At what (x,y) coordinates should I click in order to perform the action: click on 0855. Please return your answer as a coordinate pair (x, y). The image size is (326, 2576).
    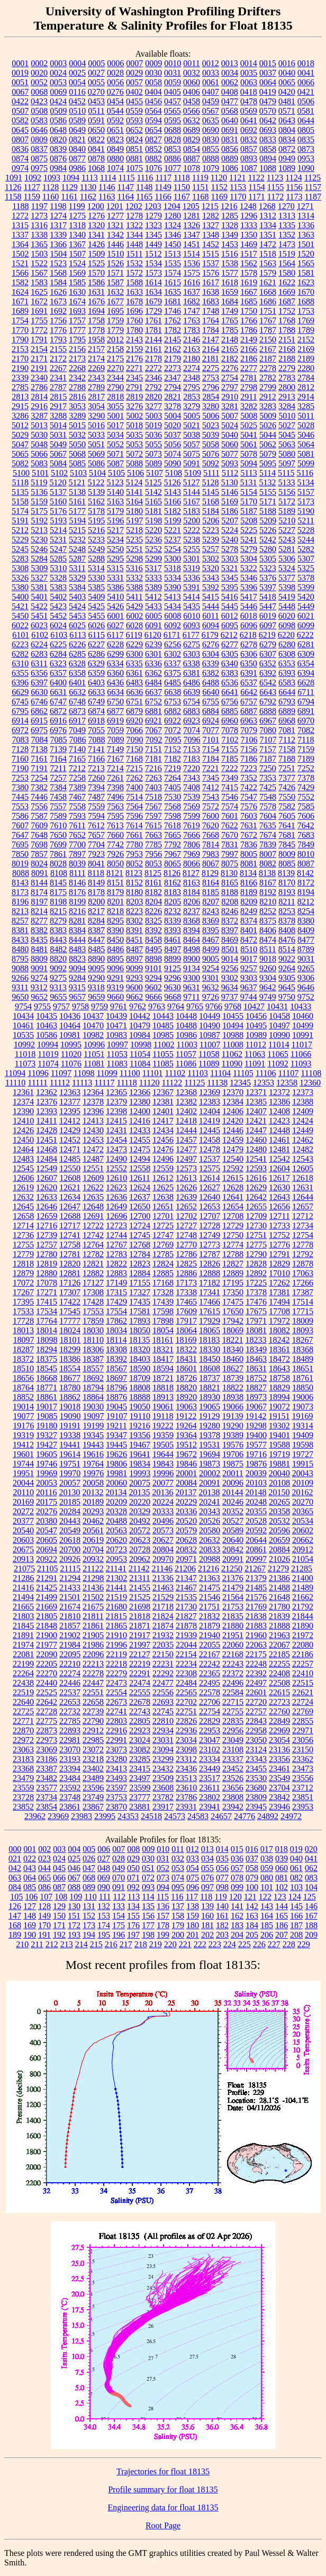
    Looking at the image, I should click on (210, 148).